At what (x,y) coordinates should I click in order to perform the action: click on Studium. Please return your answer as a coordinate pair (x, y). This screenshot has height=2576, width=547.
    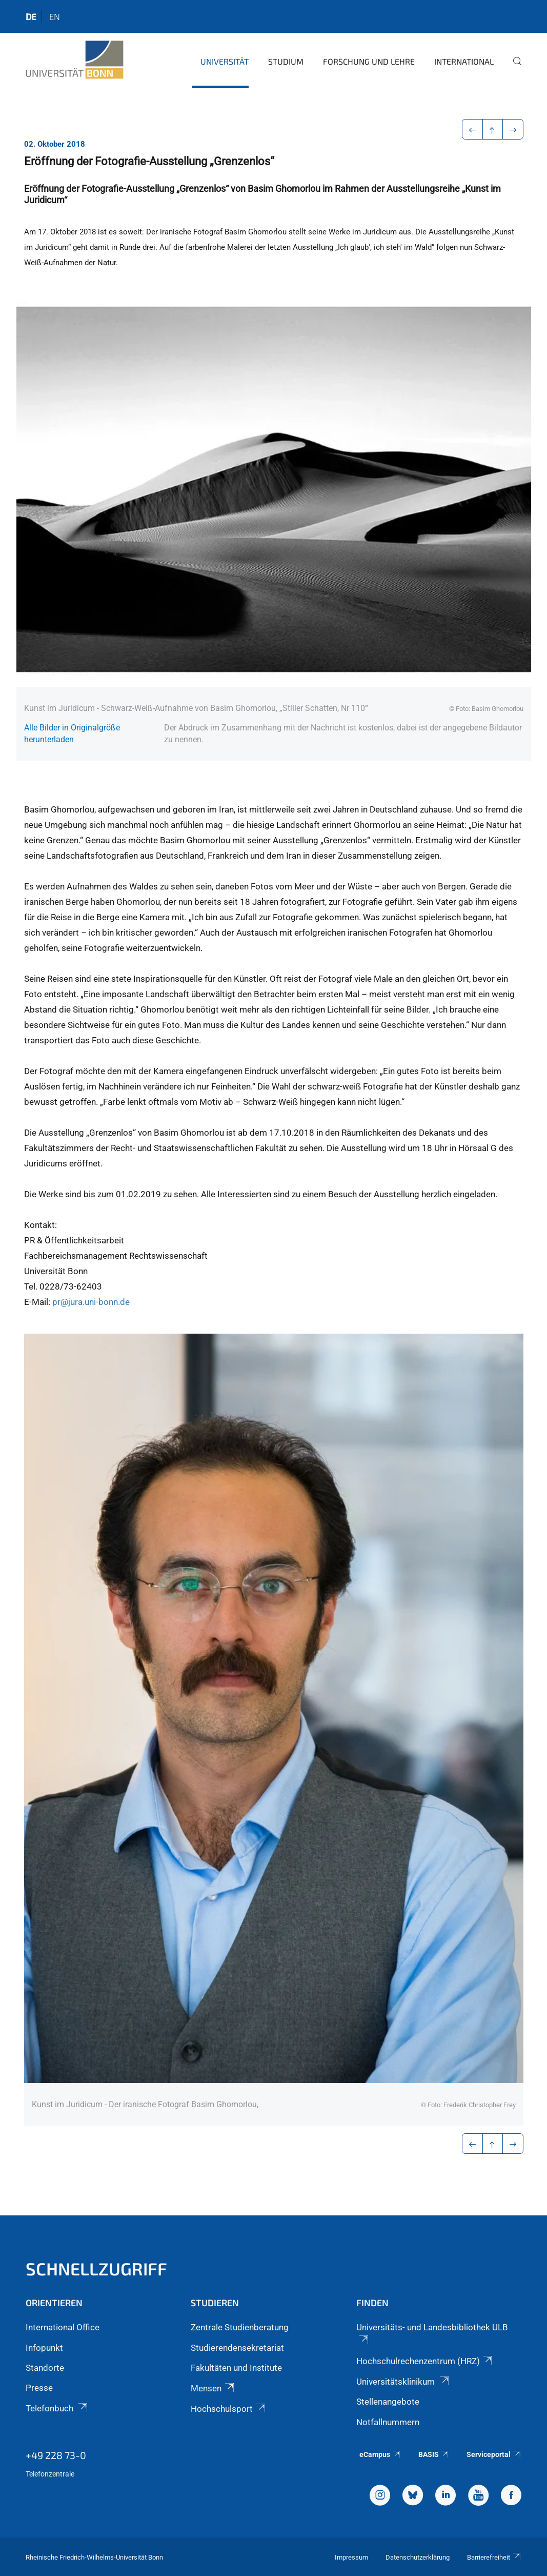
    Looking at the image, I should click on (285, 61).